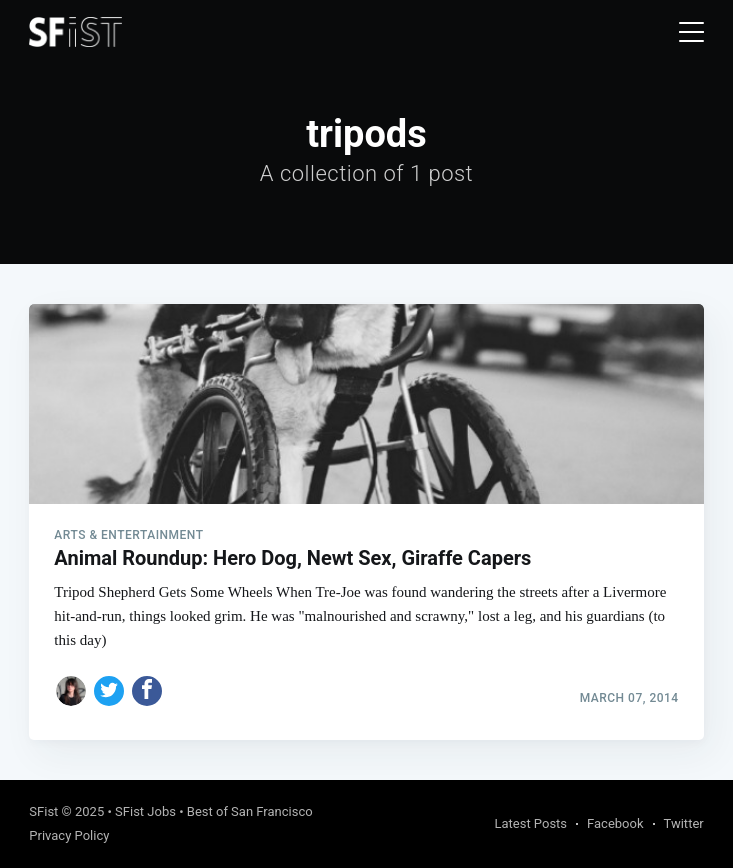 The width and height of the screenshot is (733, 868). Describe the element at coordinates (109, 691) in the screenshot. I see `[Share on Twitter]` at that location.